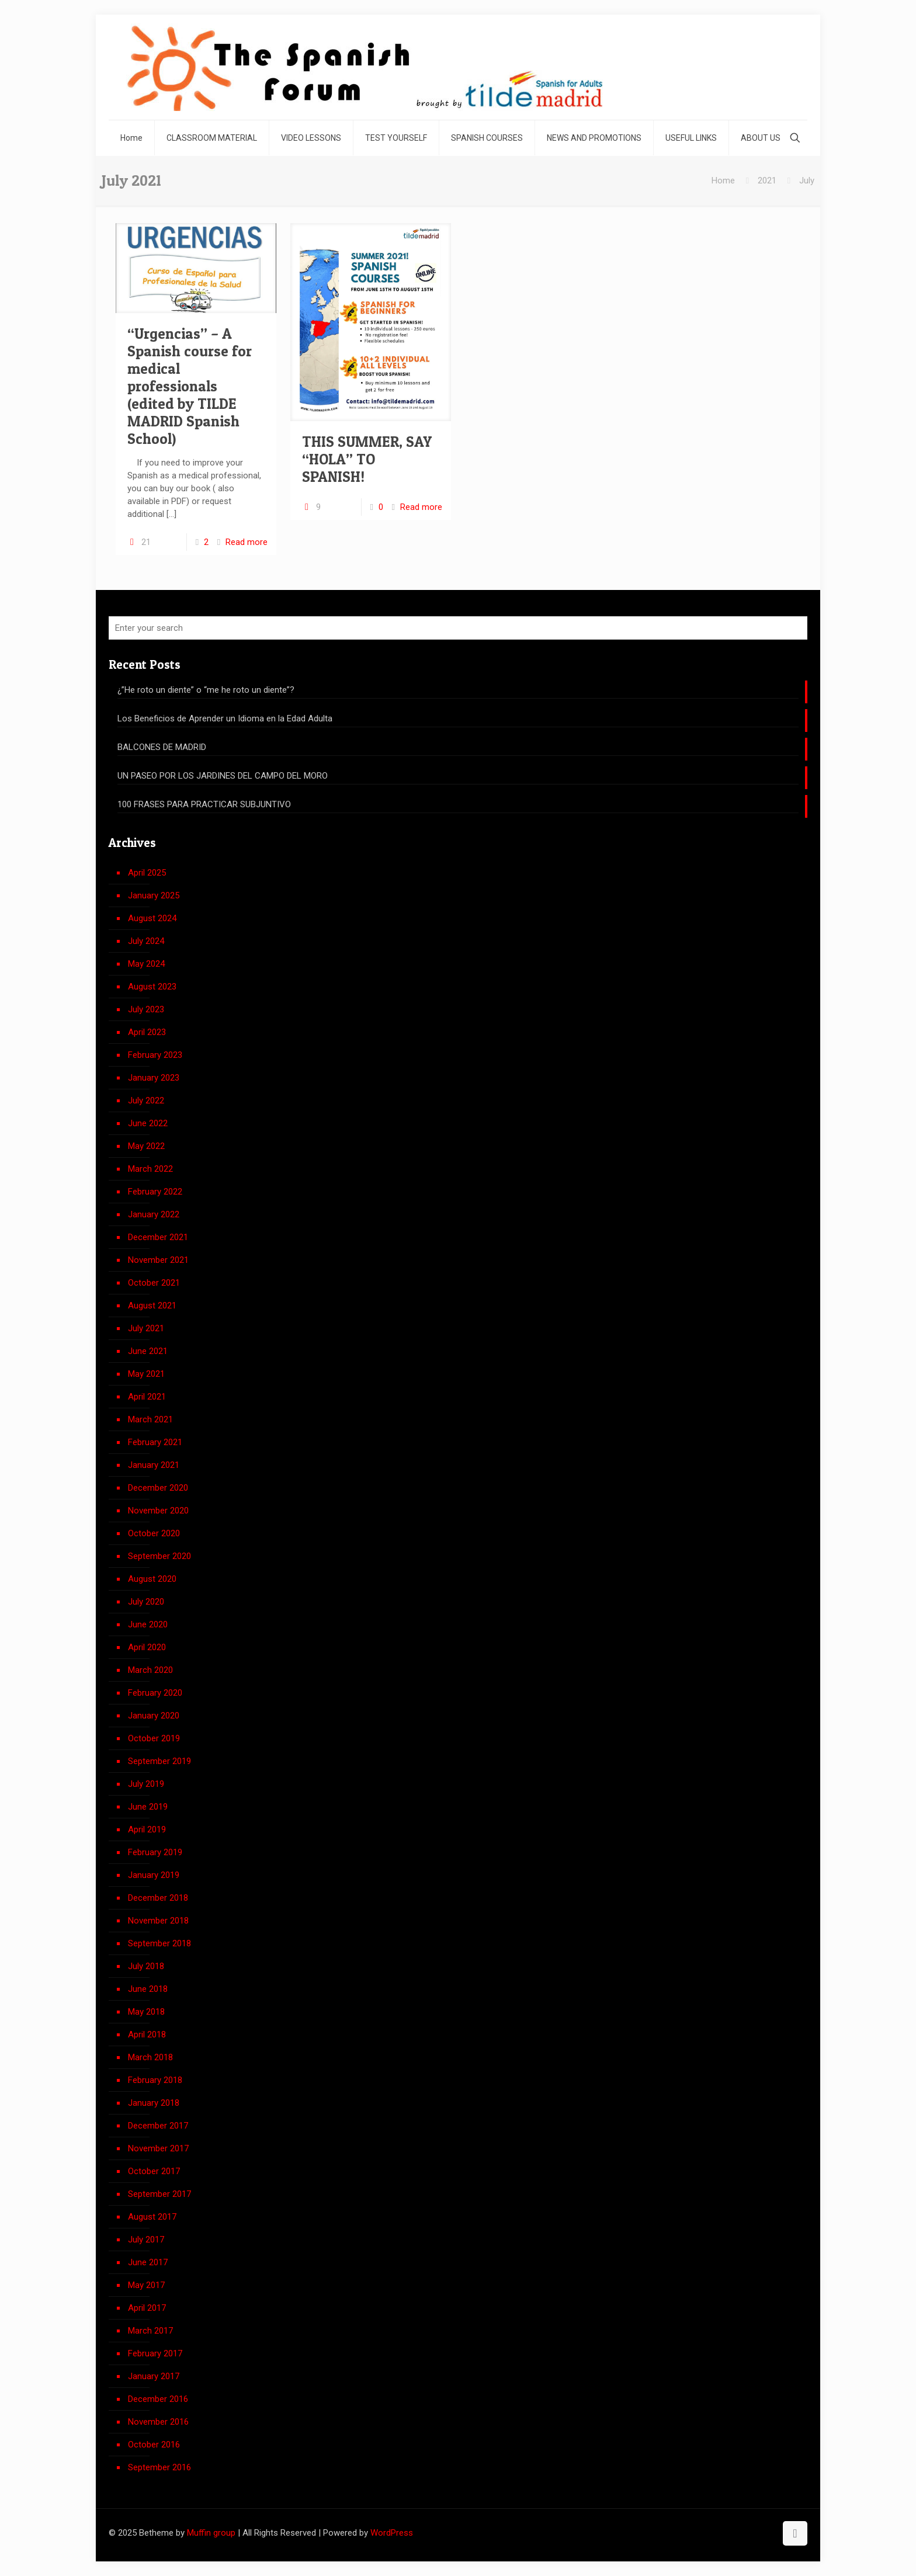 The height and width of the screenshot is (2576, 916). What do you see at coordinates (367, 459) in the screenshot?
I see `THIS SUMMER, SAY “HOLA” TO SPANISH!` at bounding box center [367, 459].